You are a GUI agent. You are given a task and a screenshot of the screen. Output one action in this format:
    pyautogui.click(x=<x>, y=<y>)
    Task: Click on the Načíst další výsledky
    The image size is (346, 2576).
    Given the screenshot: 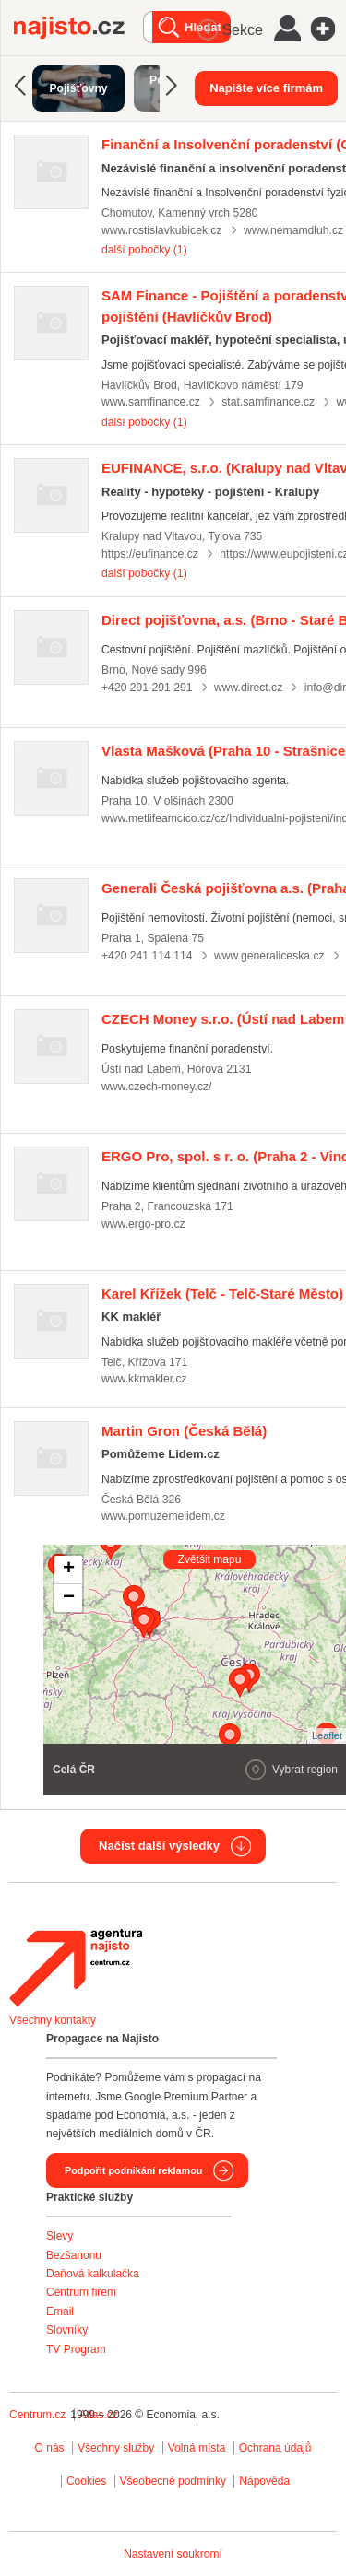 What is the action you would take?
    pyautogui.click(x=159, y=1846)
    